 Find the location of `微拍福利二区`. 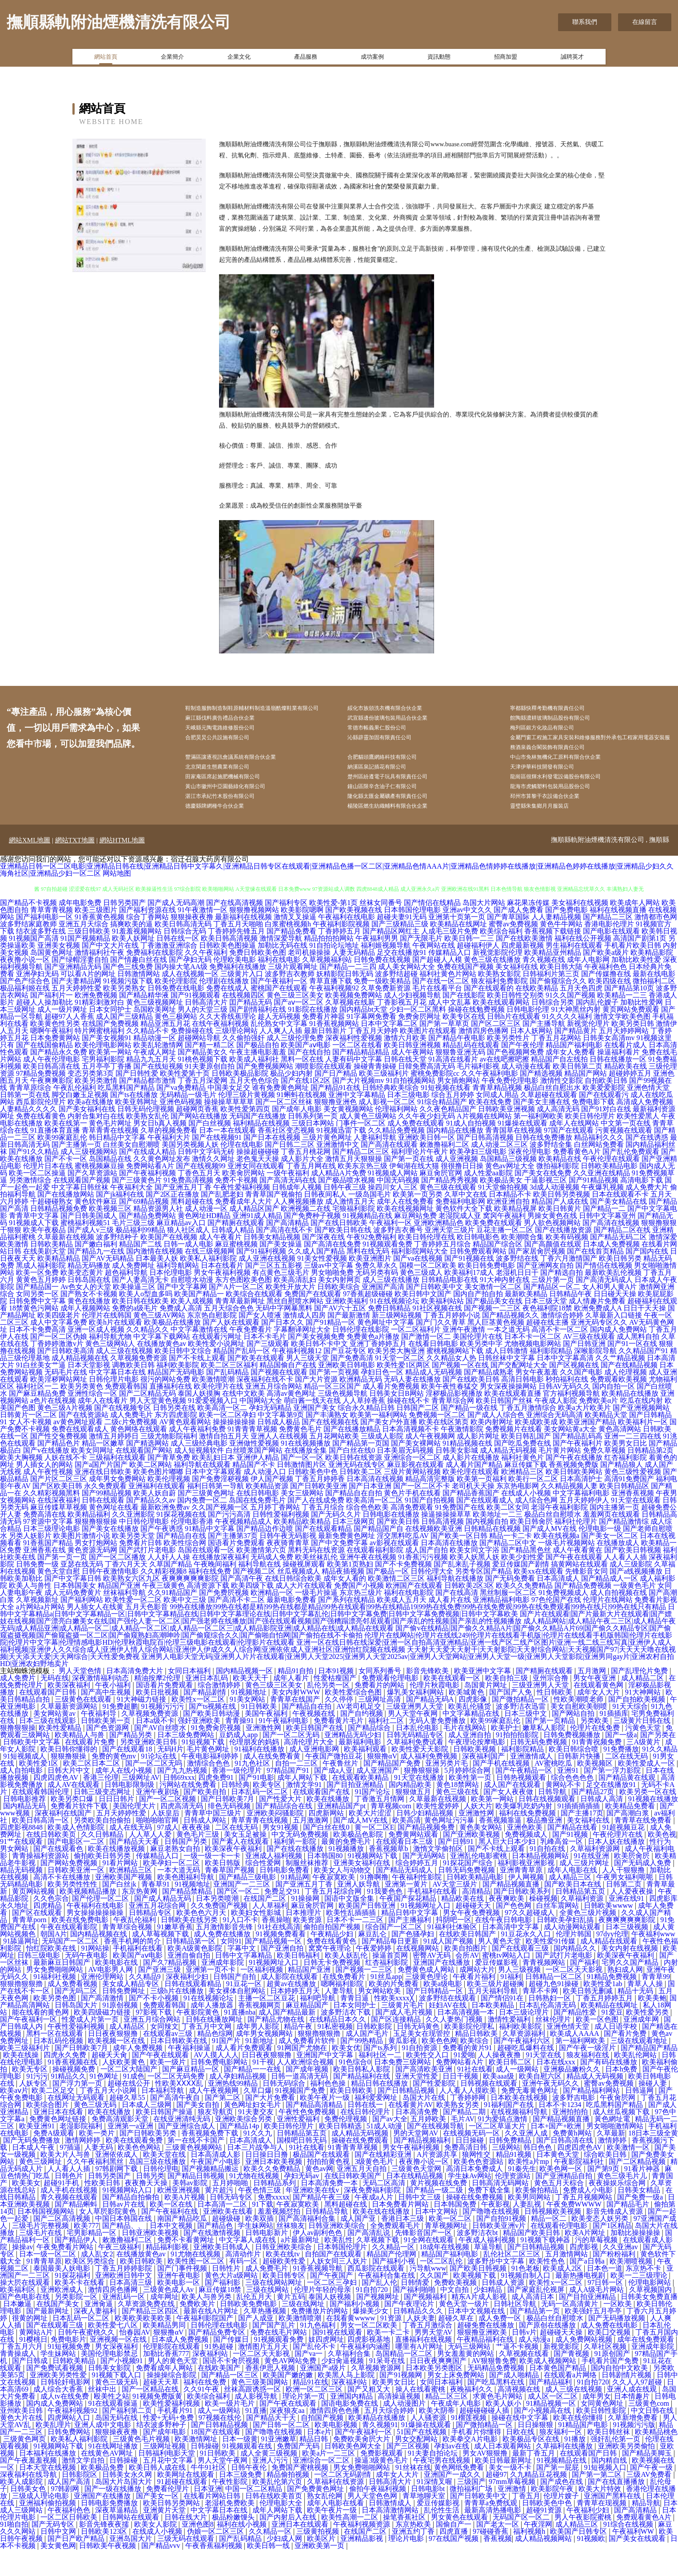

微拍福利二区 is located at coordinates (654, 1007).